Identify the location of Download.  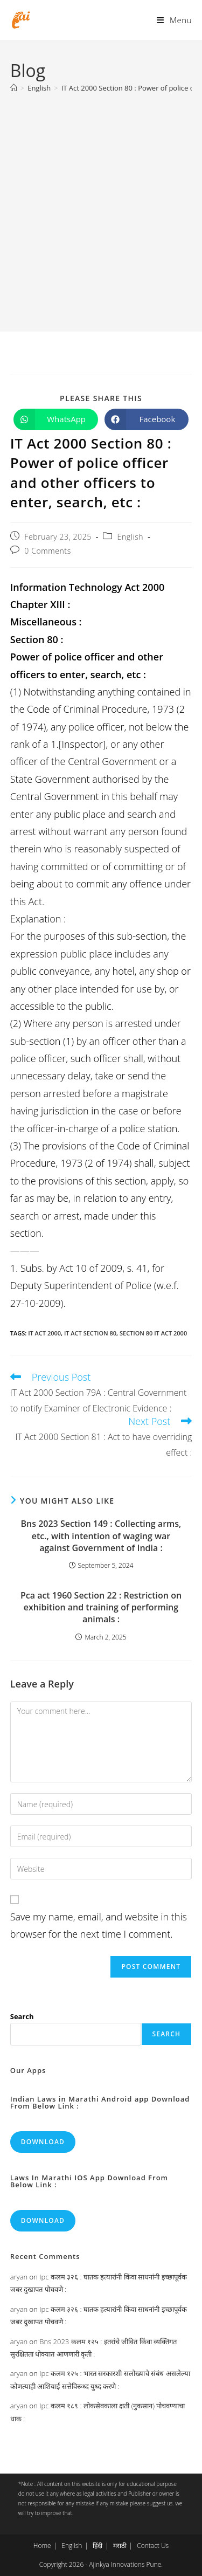
(43, 2141).